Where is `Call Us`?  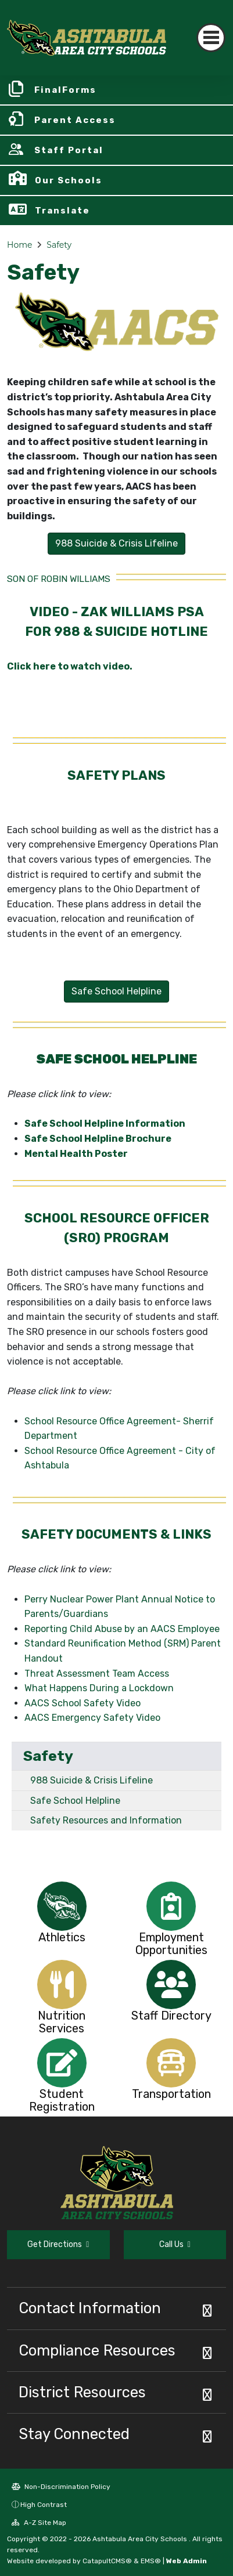 Call Us is located at coordinates (175, 2244).